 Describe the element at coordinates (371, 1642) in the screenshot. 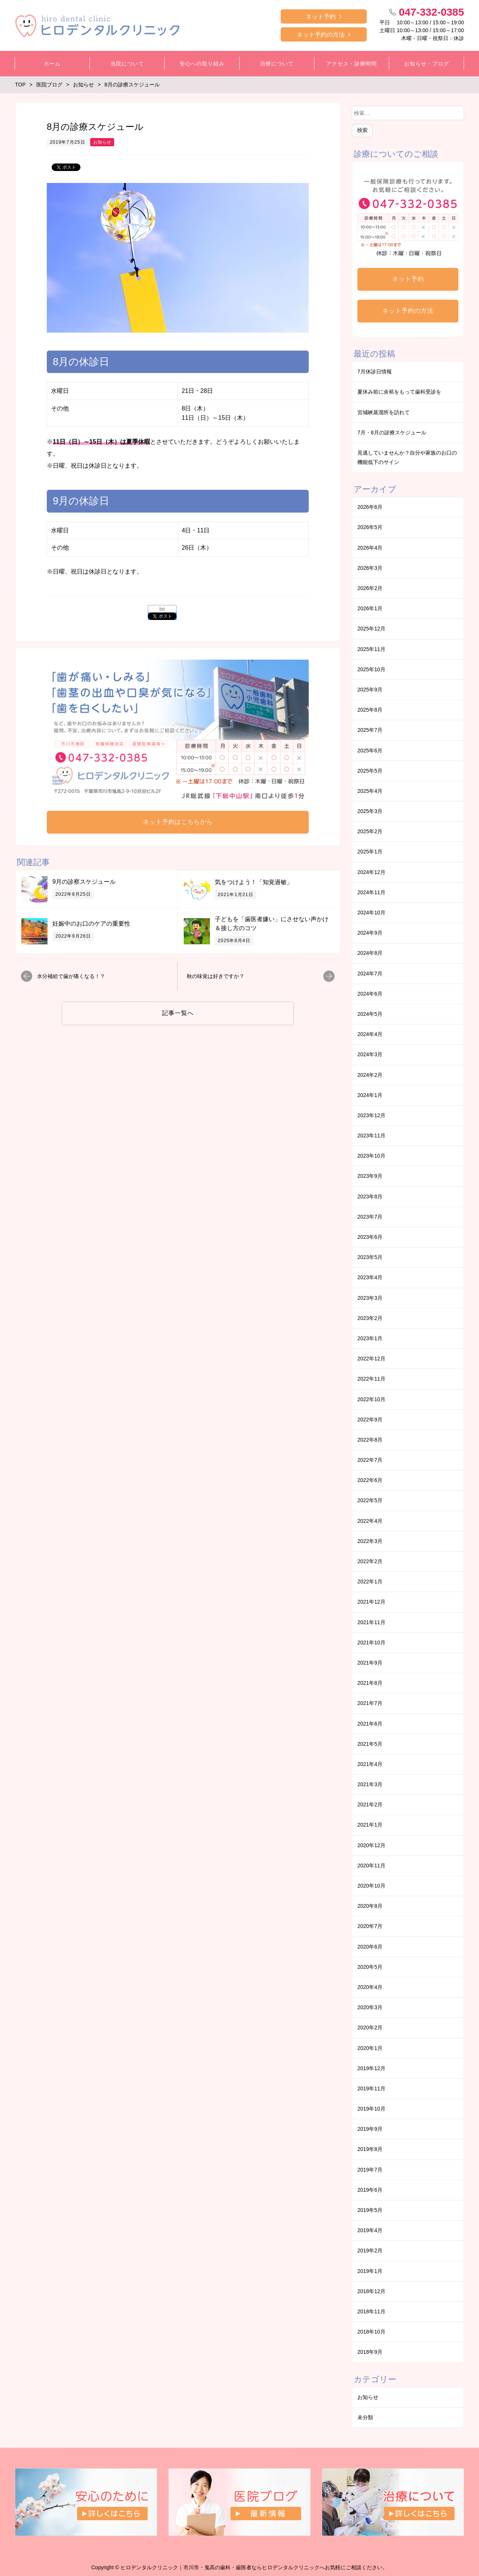

I see `2021年10月` at that location.